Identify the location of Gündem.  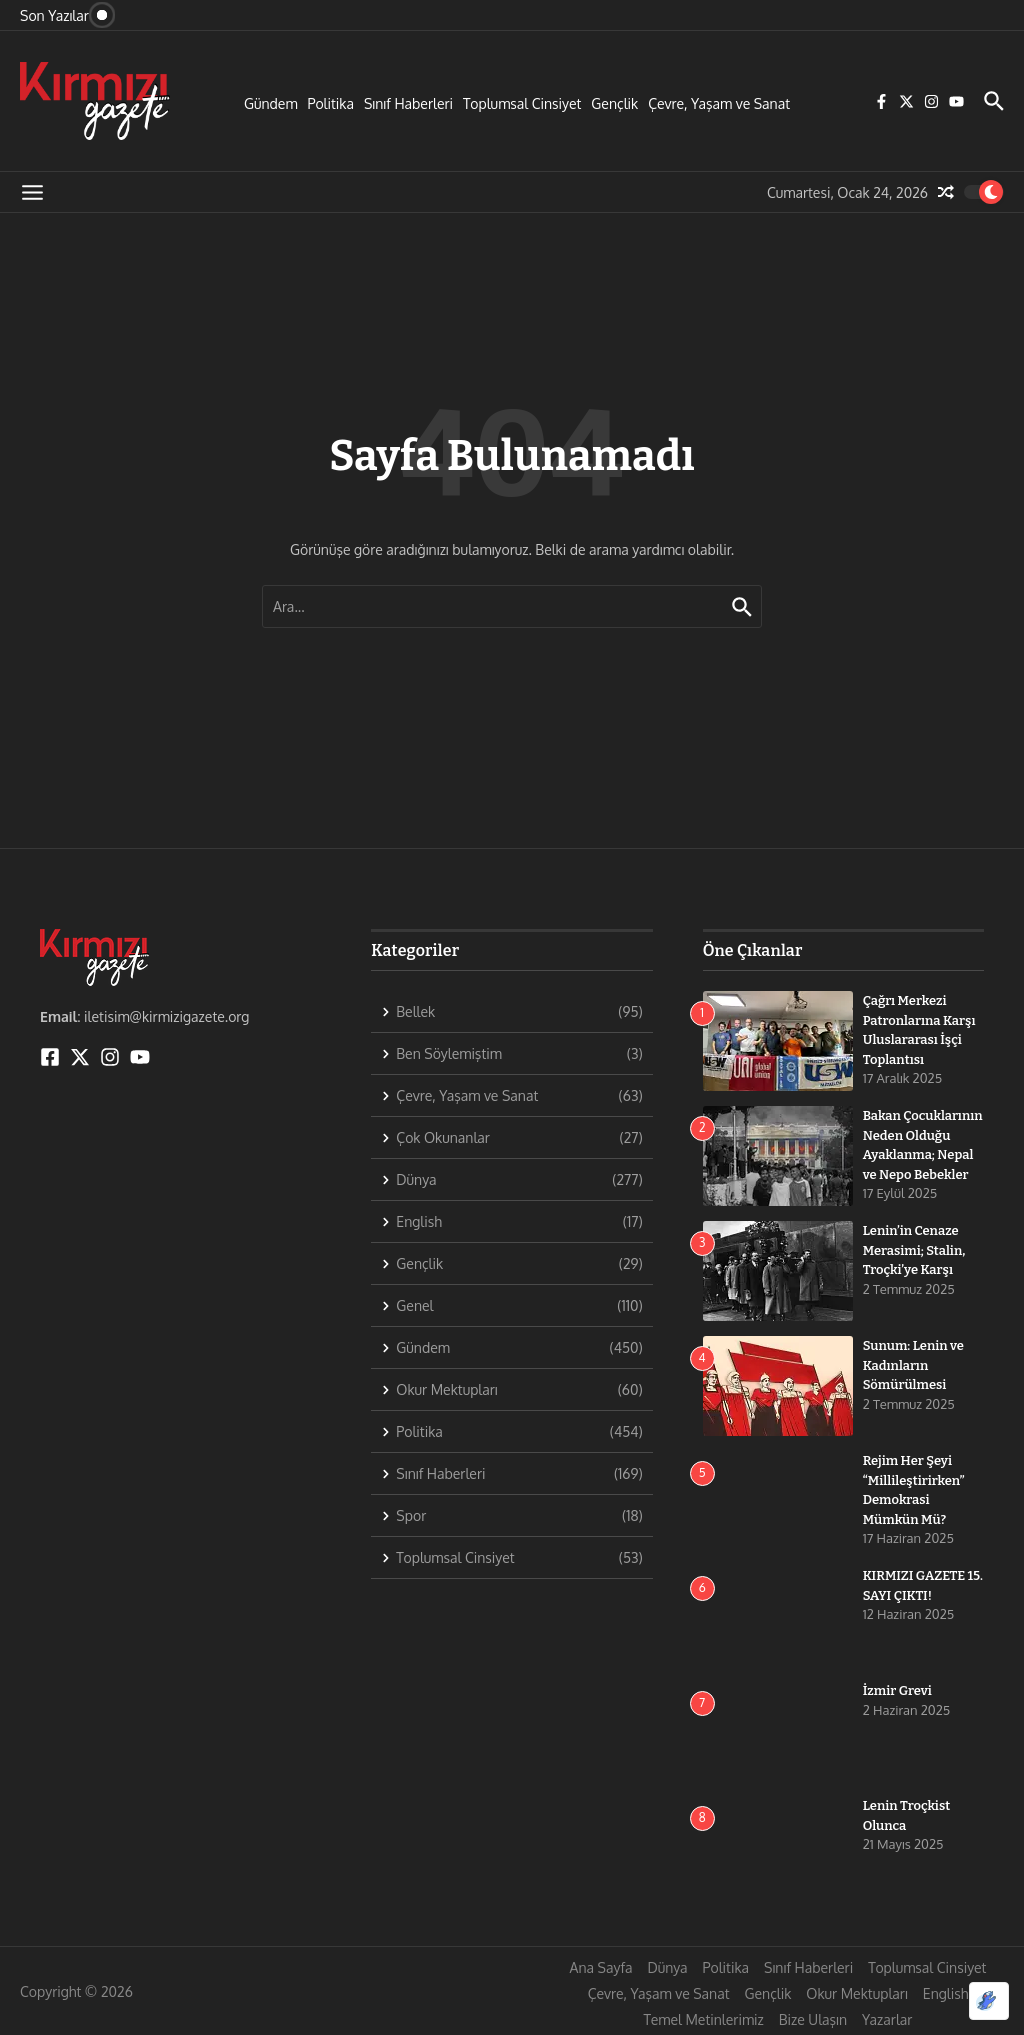
(271, 103).